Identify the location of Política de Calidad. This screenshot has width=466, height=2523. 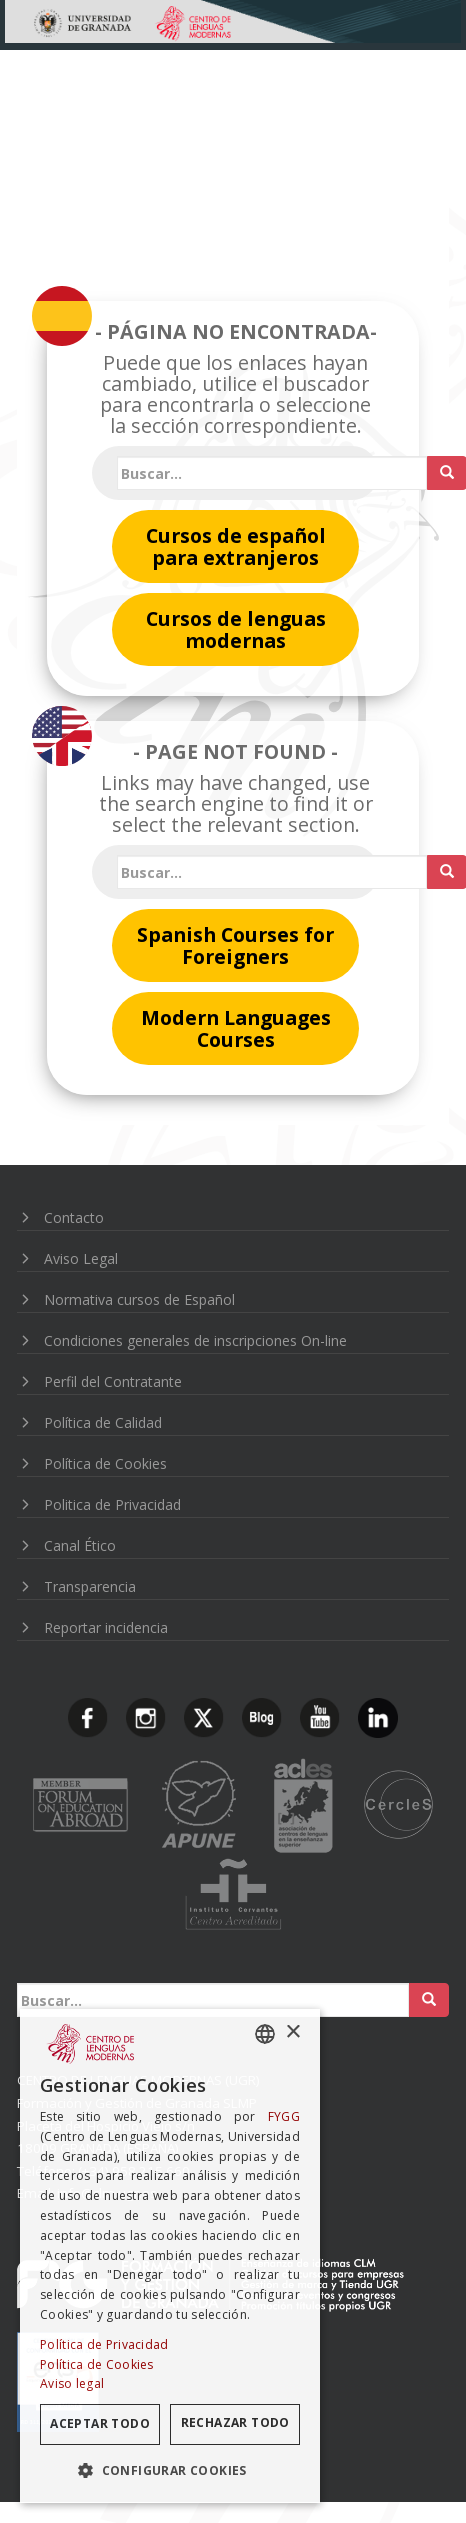
(103, 1422).